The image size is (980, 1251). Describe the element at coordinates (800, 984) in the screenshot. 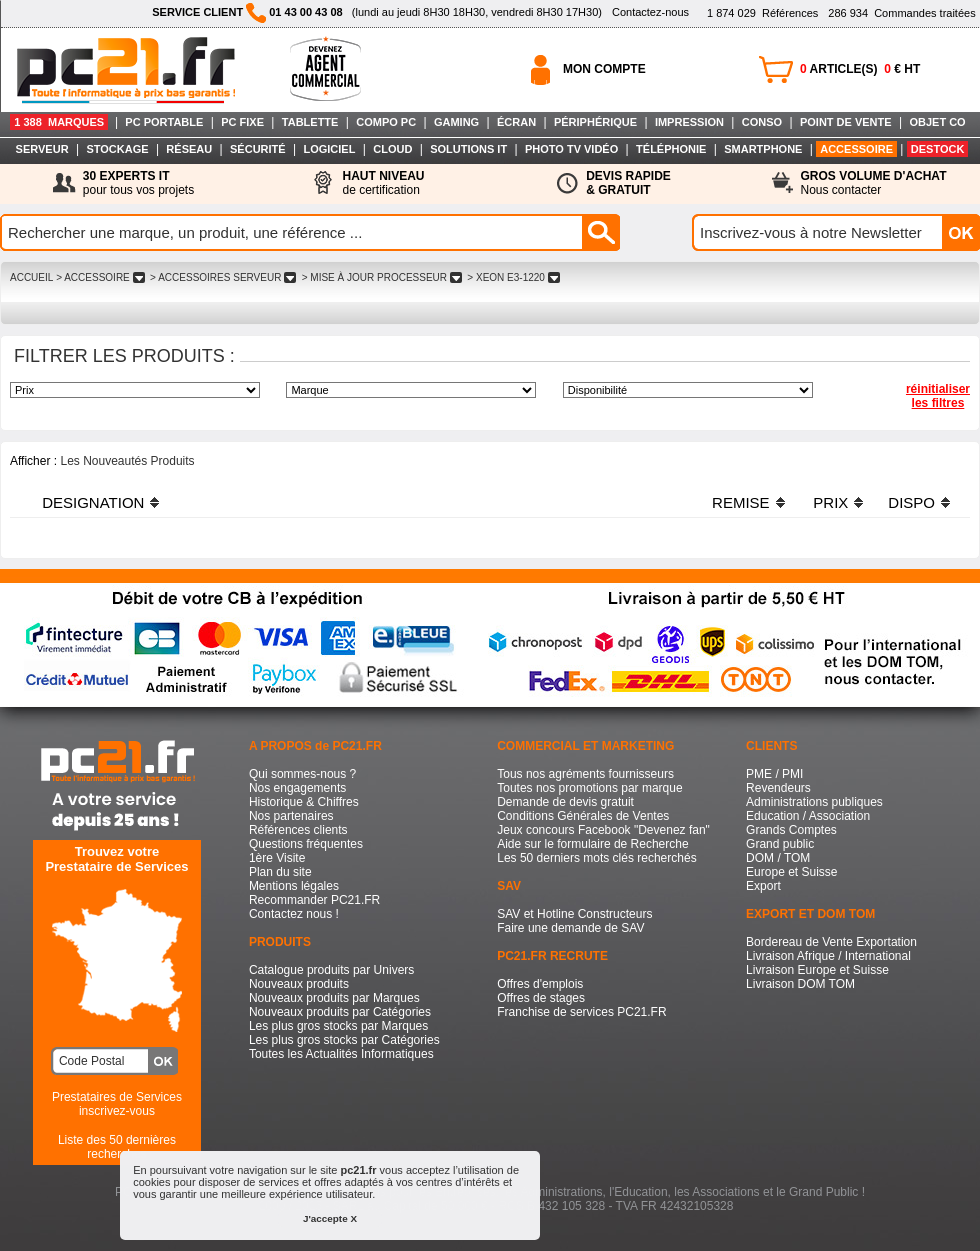

I see `Livraison DOM TOM` at that location.